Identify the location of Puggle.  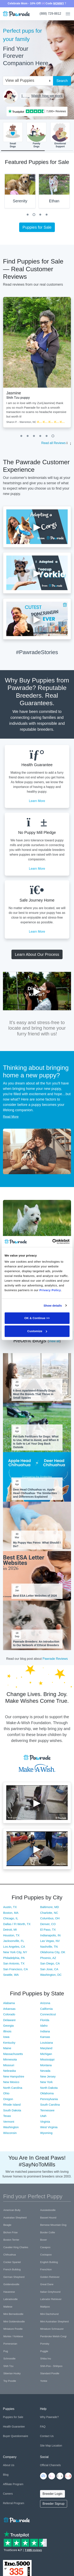
(44, 2351).